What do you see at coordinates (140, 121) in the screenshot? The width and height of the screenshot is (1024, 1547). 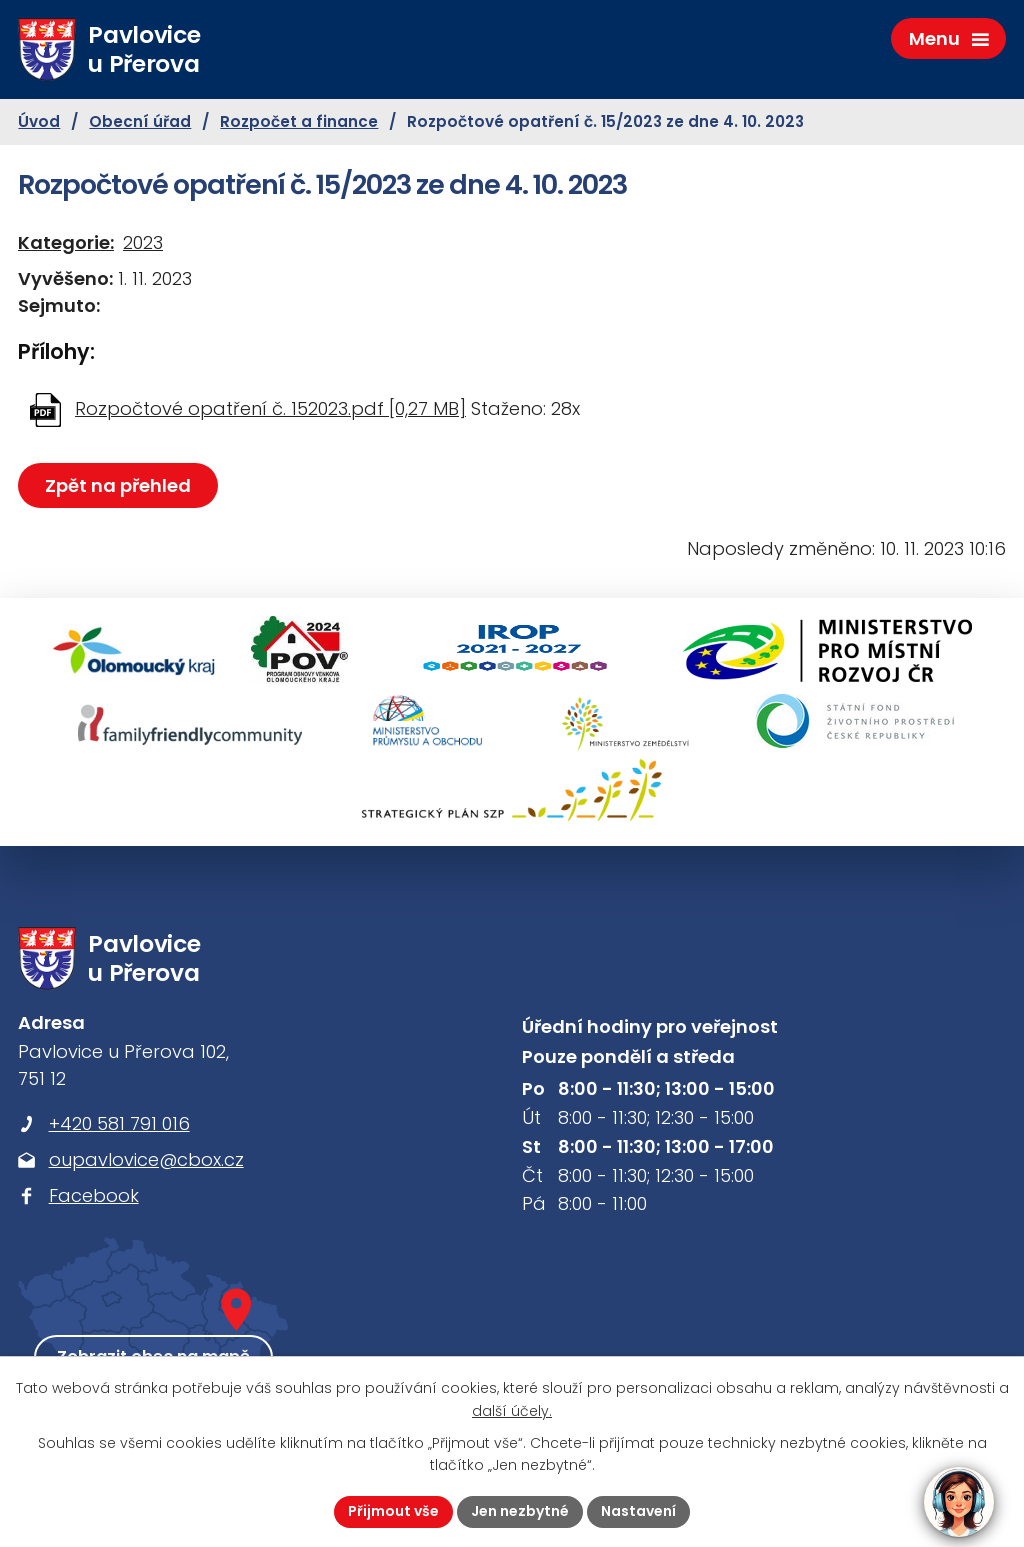 I see `Obecní úřad` at bounding box center [140, 121].